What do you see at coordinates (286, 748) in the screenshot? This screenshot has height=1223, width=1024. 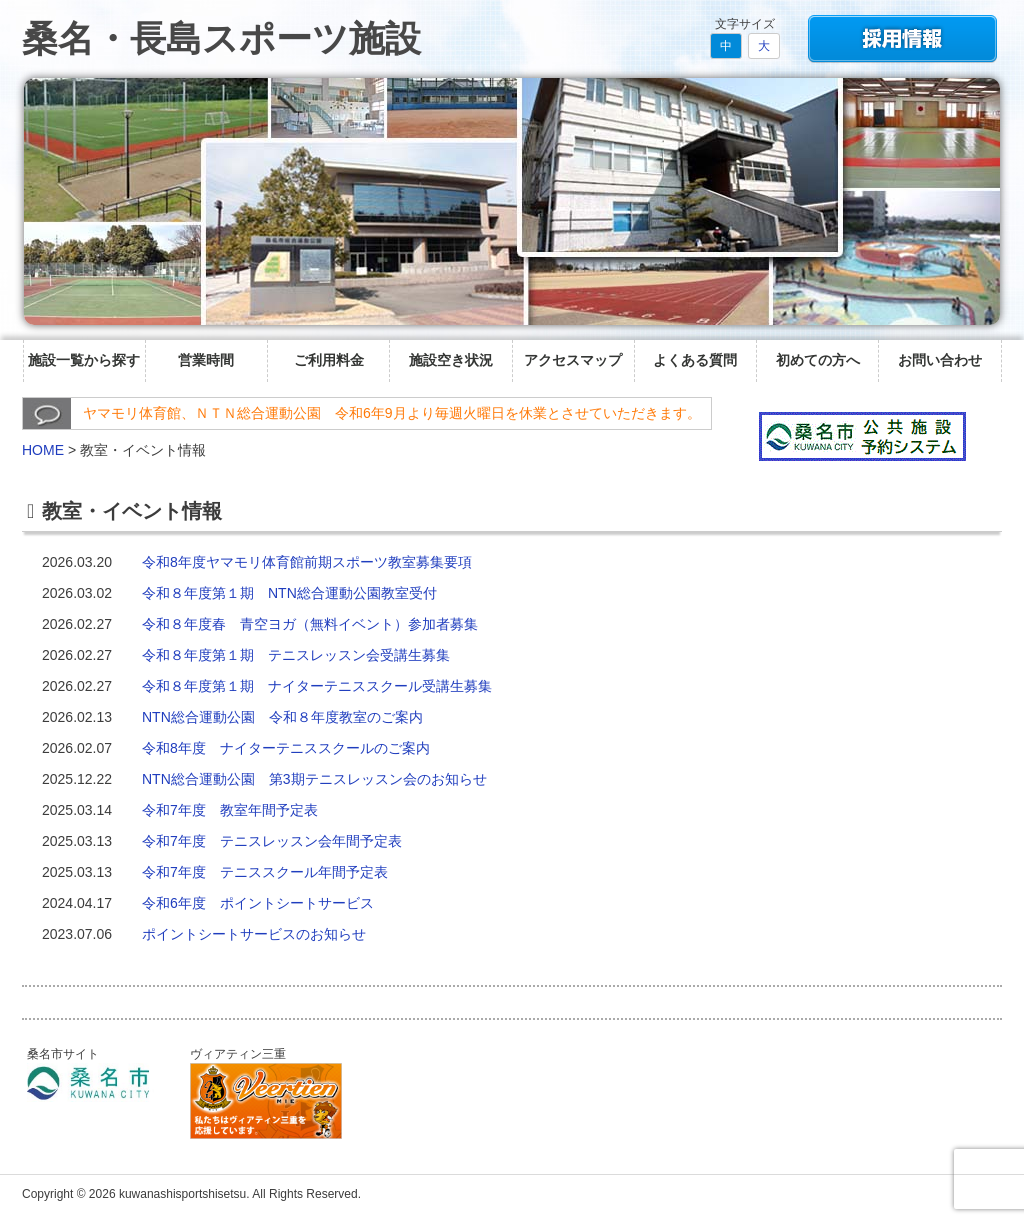 I see `令和8年度 ナイターテニススクールのご案内` at bounding box center [286, 748].